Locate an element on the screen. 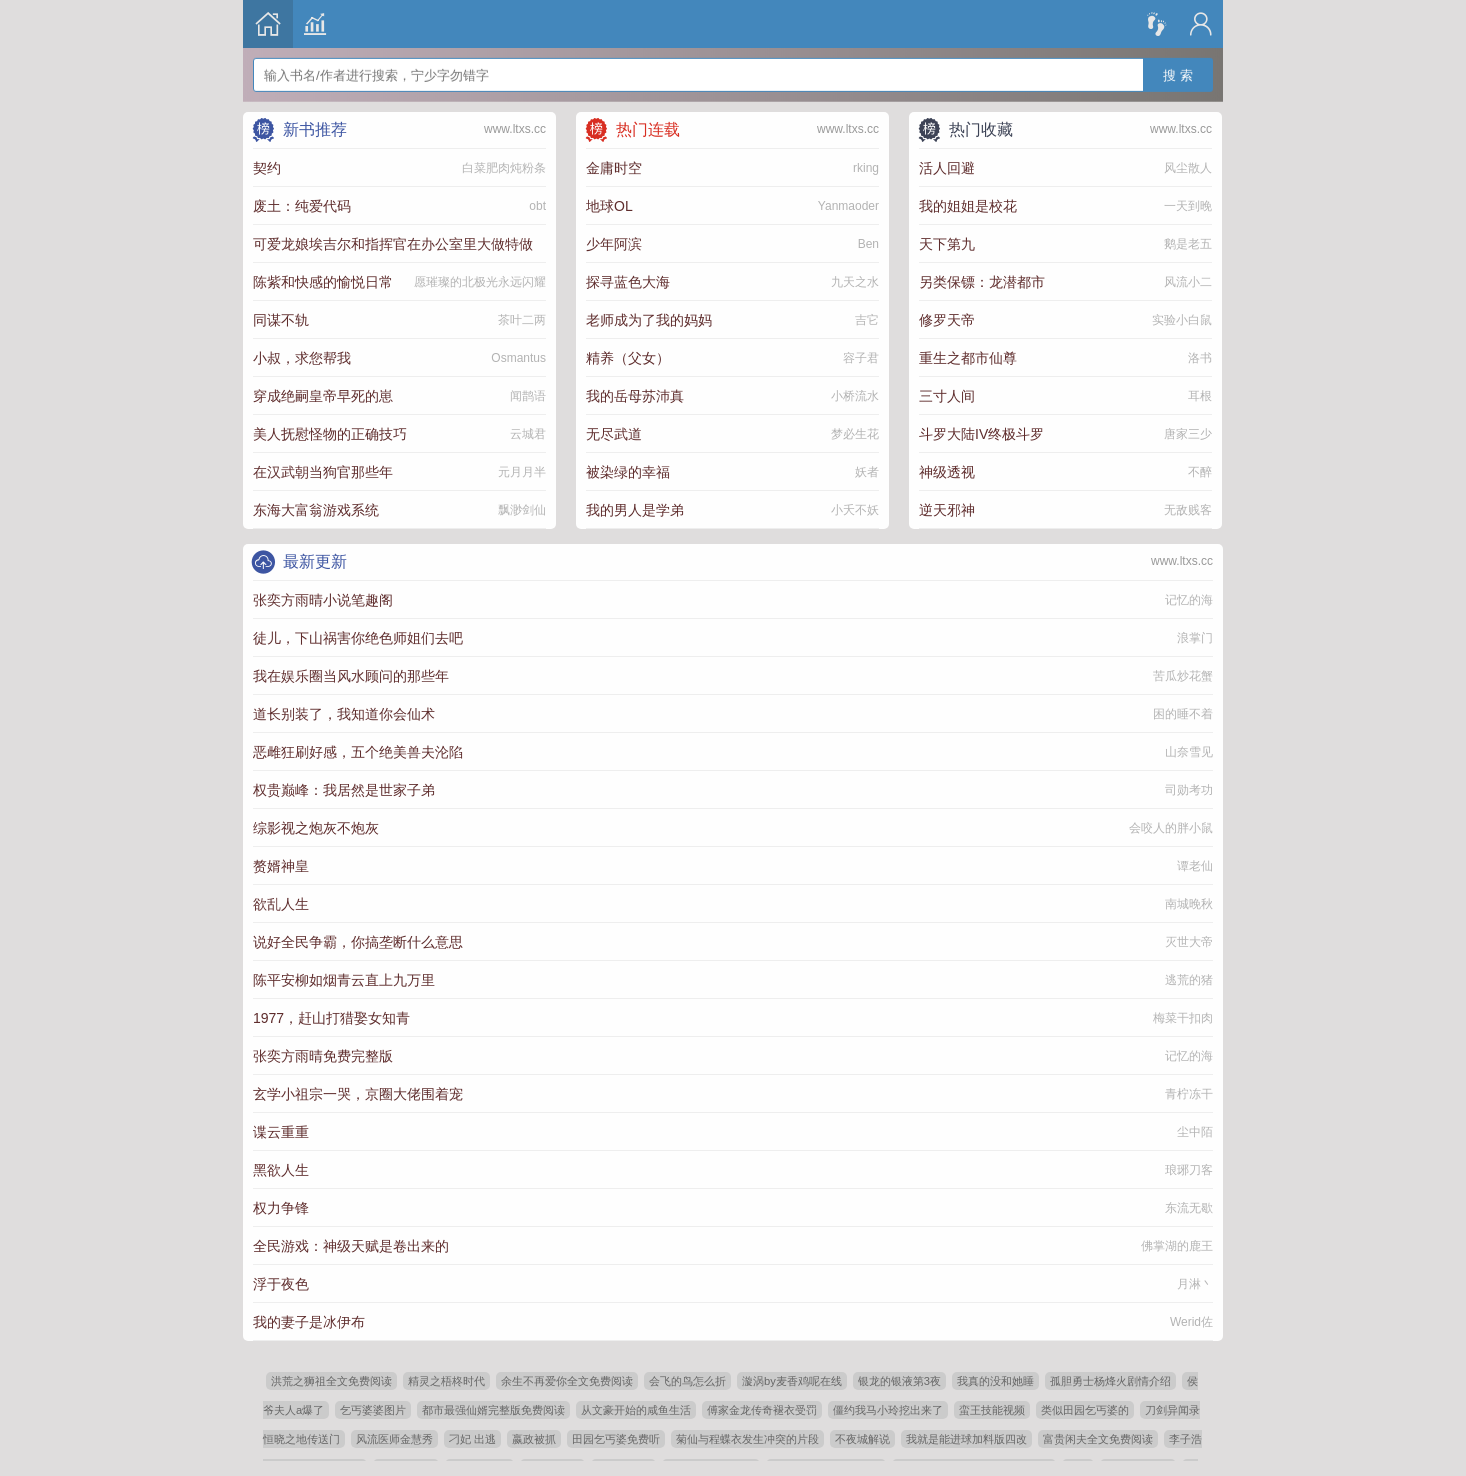 The height and width of the screenshot is (1476, 1466). 地球OL is located at coordinates (609, 206).